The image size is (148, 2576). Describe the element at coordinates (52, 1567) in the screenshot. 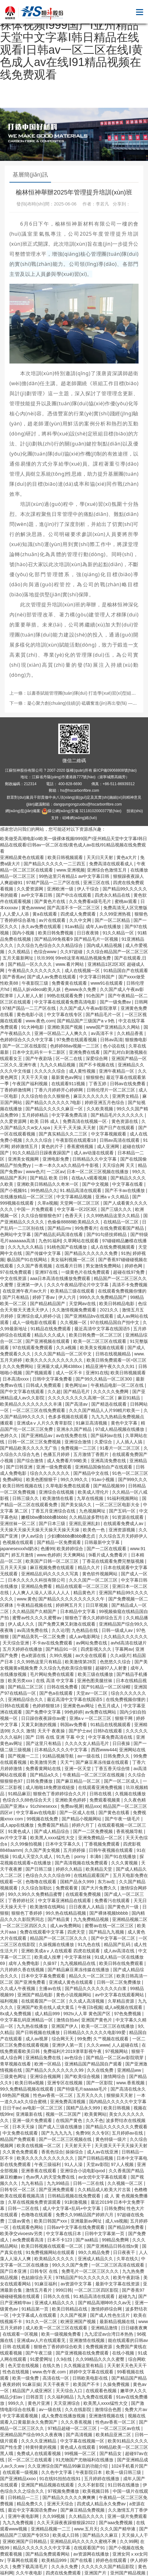

I see `麻豆视频免费在线观看` at that location.